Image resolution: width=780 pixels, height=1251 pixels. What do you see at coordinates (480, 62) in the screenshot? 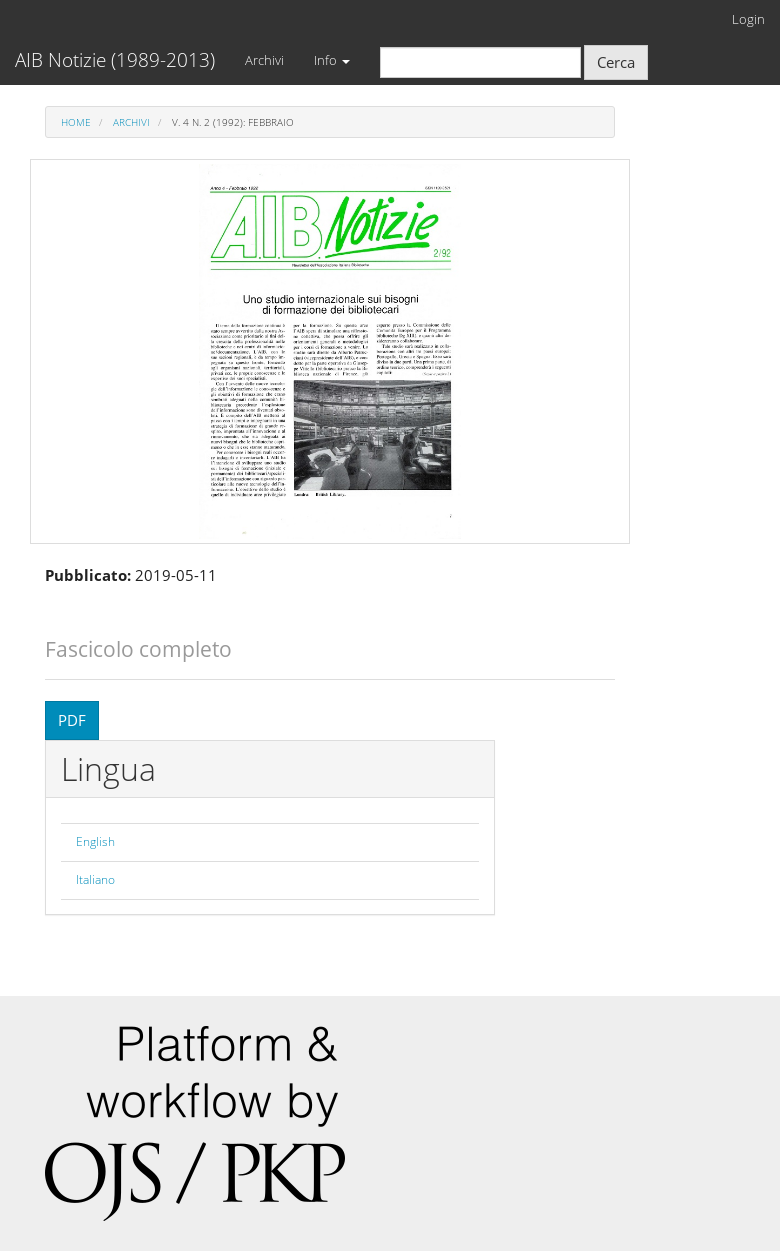
I see `[Stringa di ricerca]` at bounding box center [480, 62].